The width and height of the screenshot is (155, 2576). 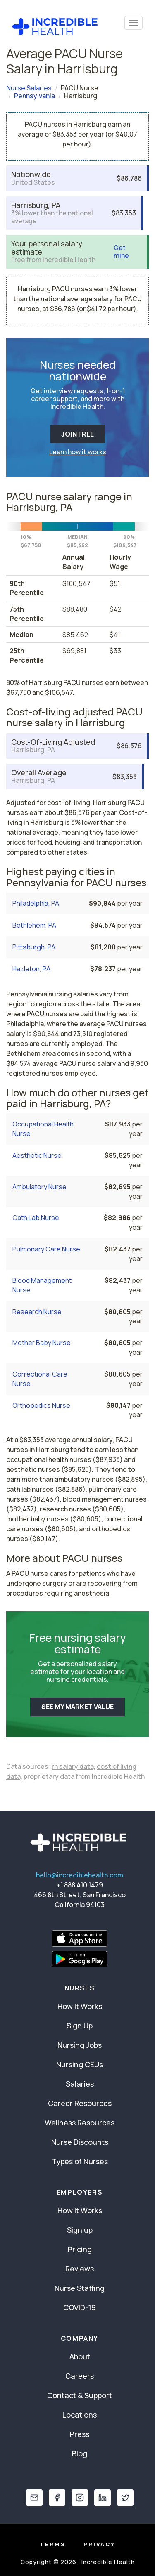 What do you see at coordinates (37, 1155) in the screenshot?
I see `Aesthetic Nurse` at bounding box center [37, 1155].